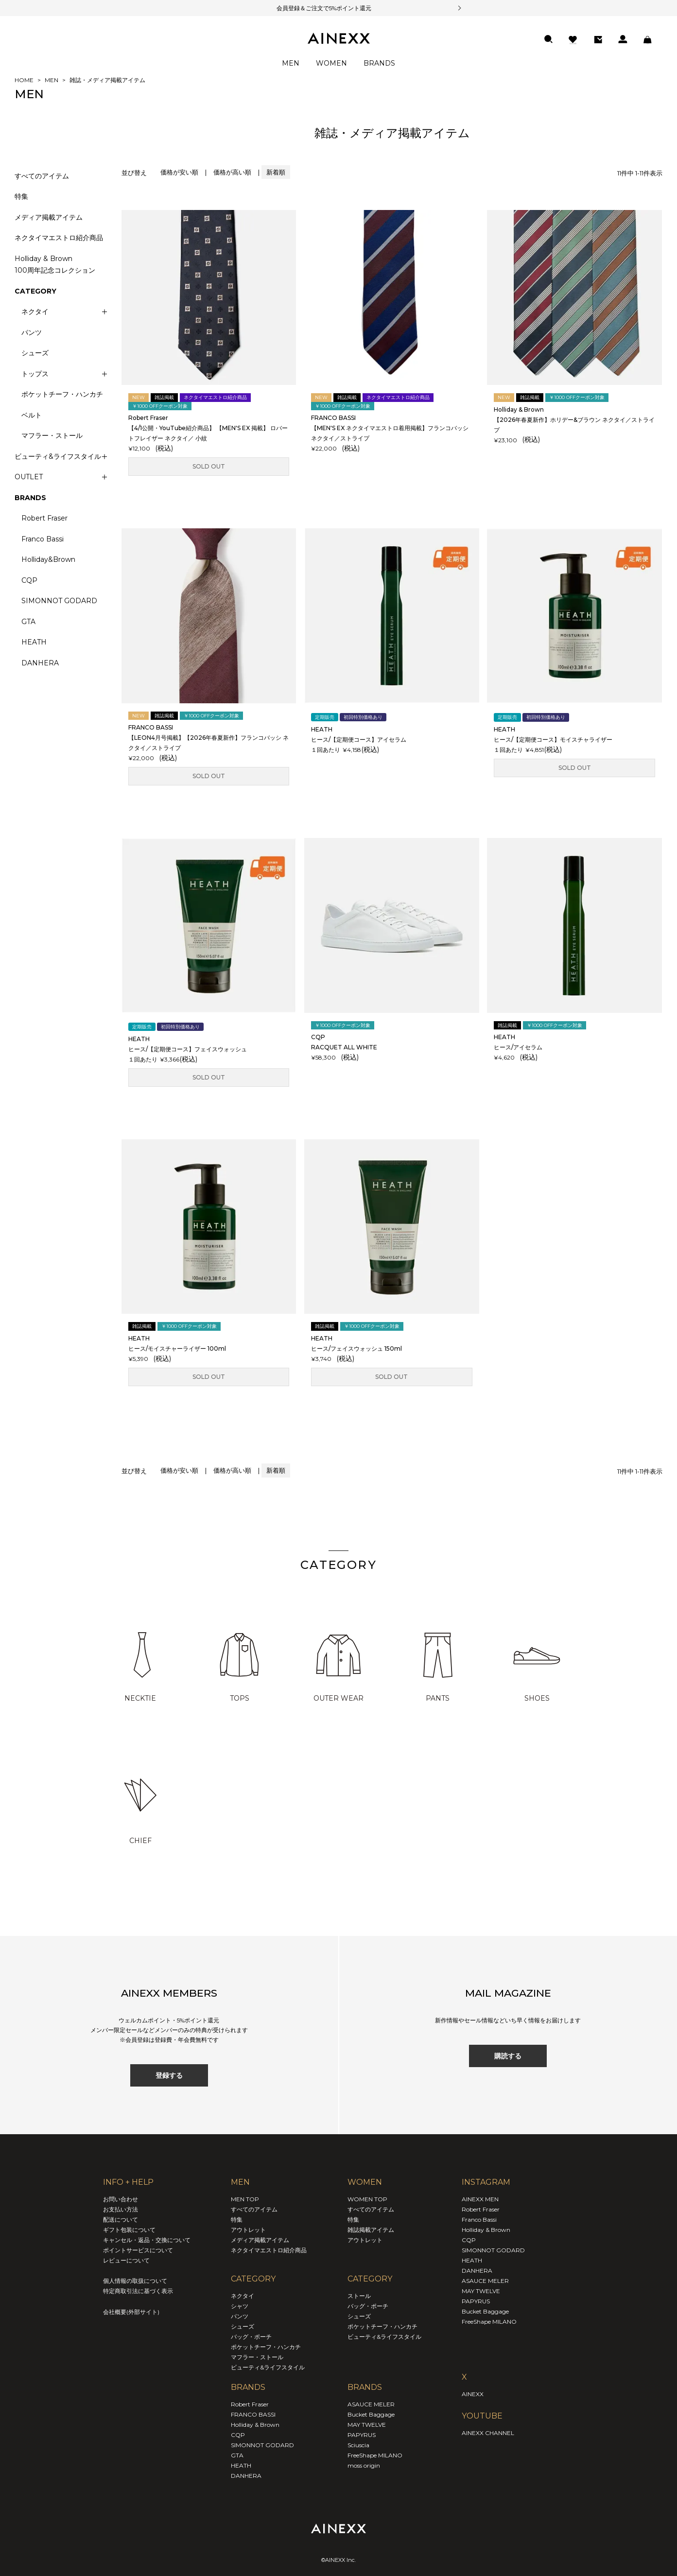 The height and width of the screenshot is (2576, 677). I want to click on DANHERA, so click(40, 663).